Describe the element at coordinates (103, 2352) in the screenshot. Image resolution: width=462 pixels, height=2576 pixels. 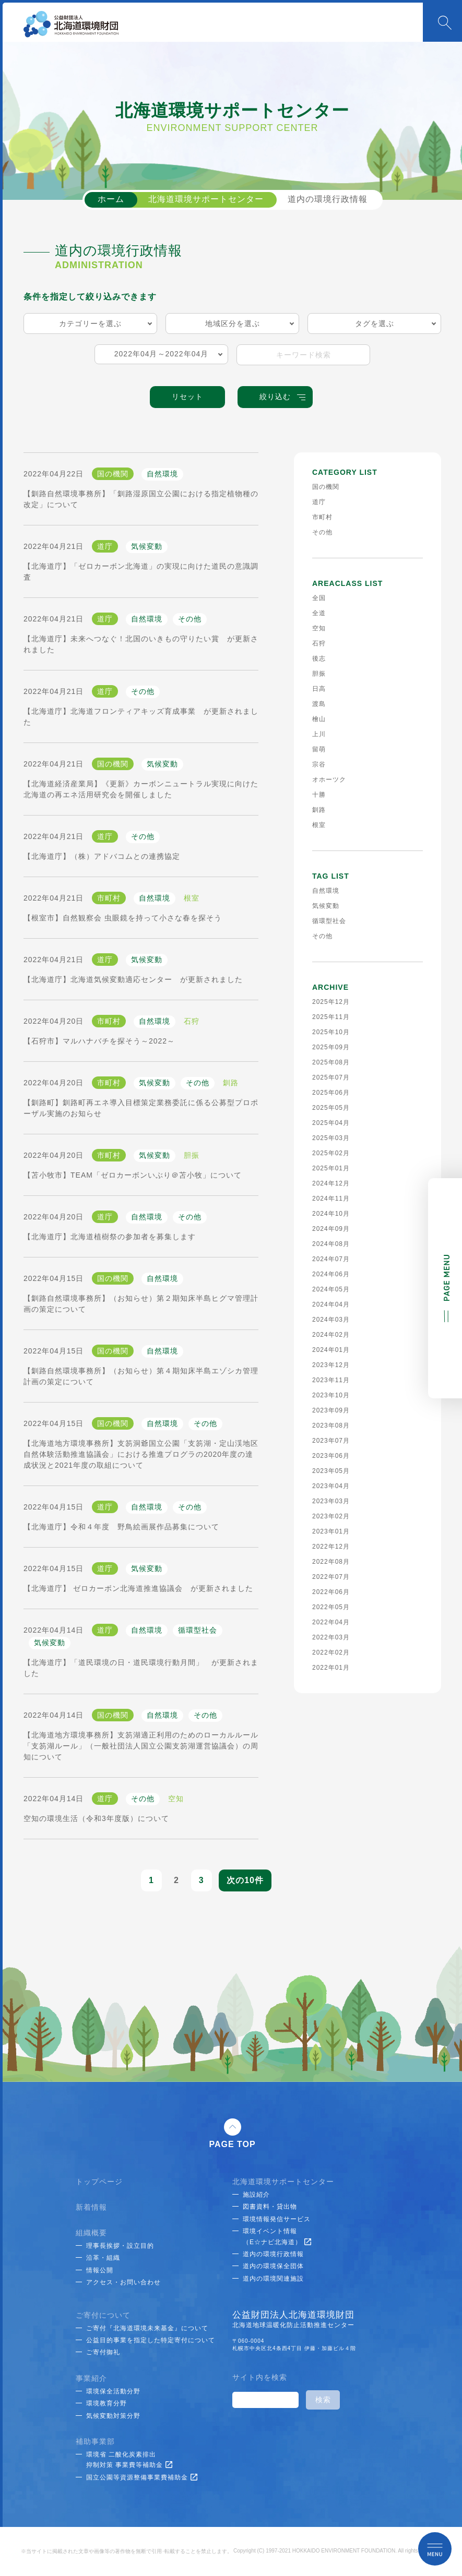
I see `ご寄付御礼` at that location.